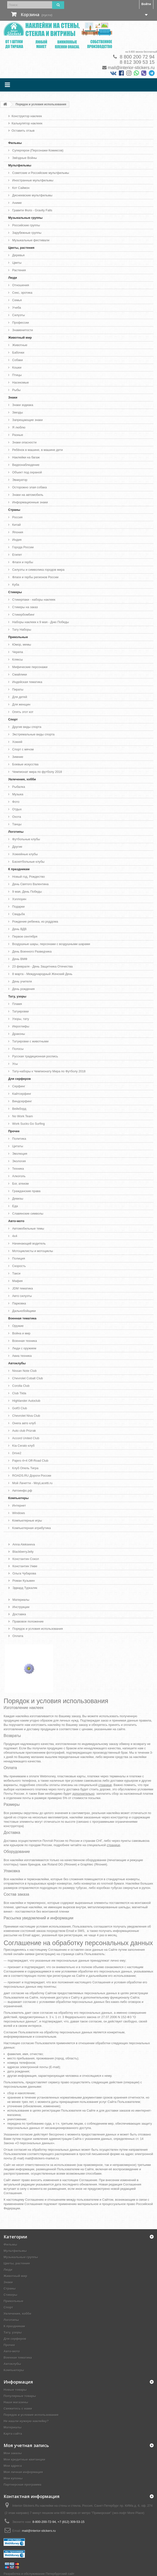 The image size is (157, 2576). Describe the element at coordinates (136, 62) in the screenshot. I see `8 812 309 53 15` at that location.